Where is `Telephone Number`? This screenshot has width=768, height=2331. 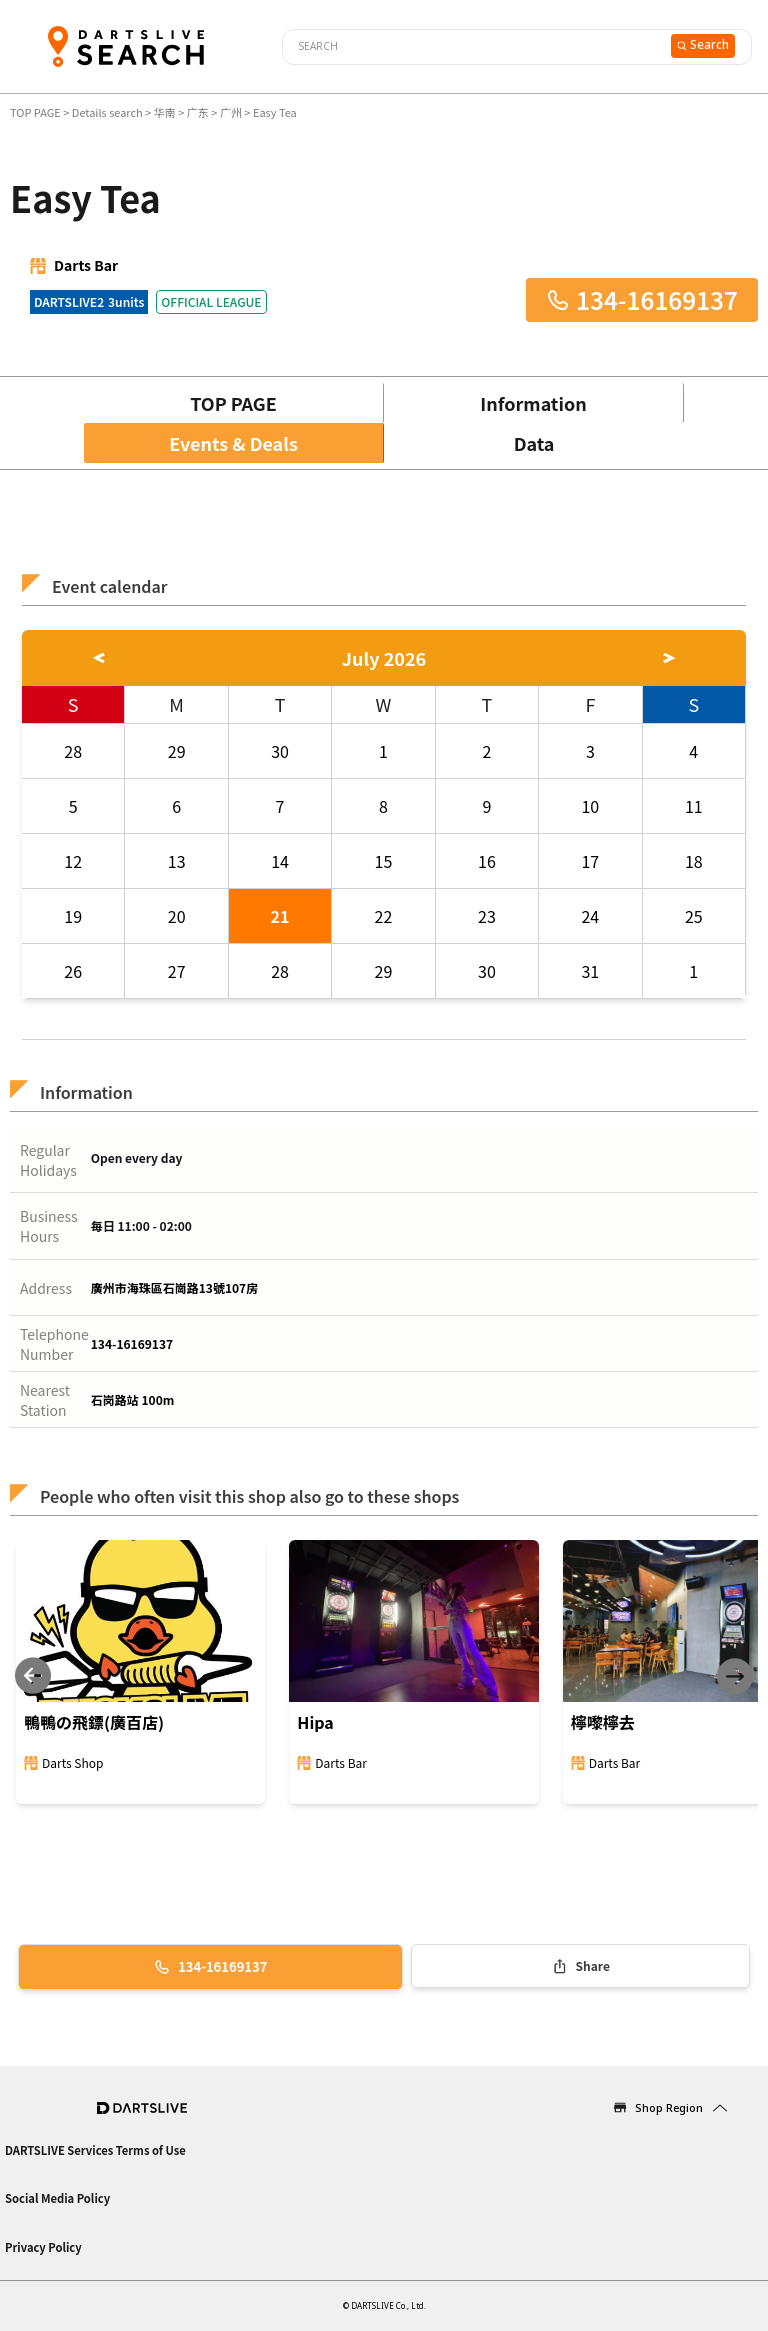
Telephone Number is located at coordinates (54, 1344).